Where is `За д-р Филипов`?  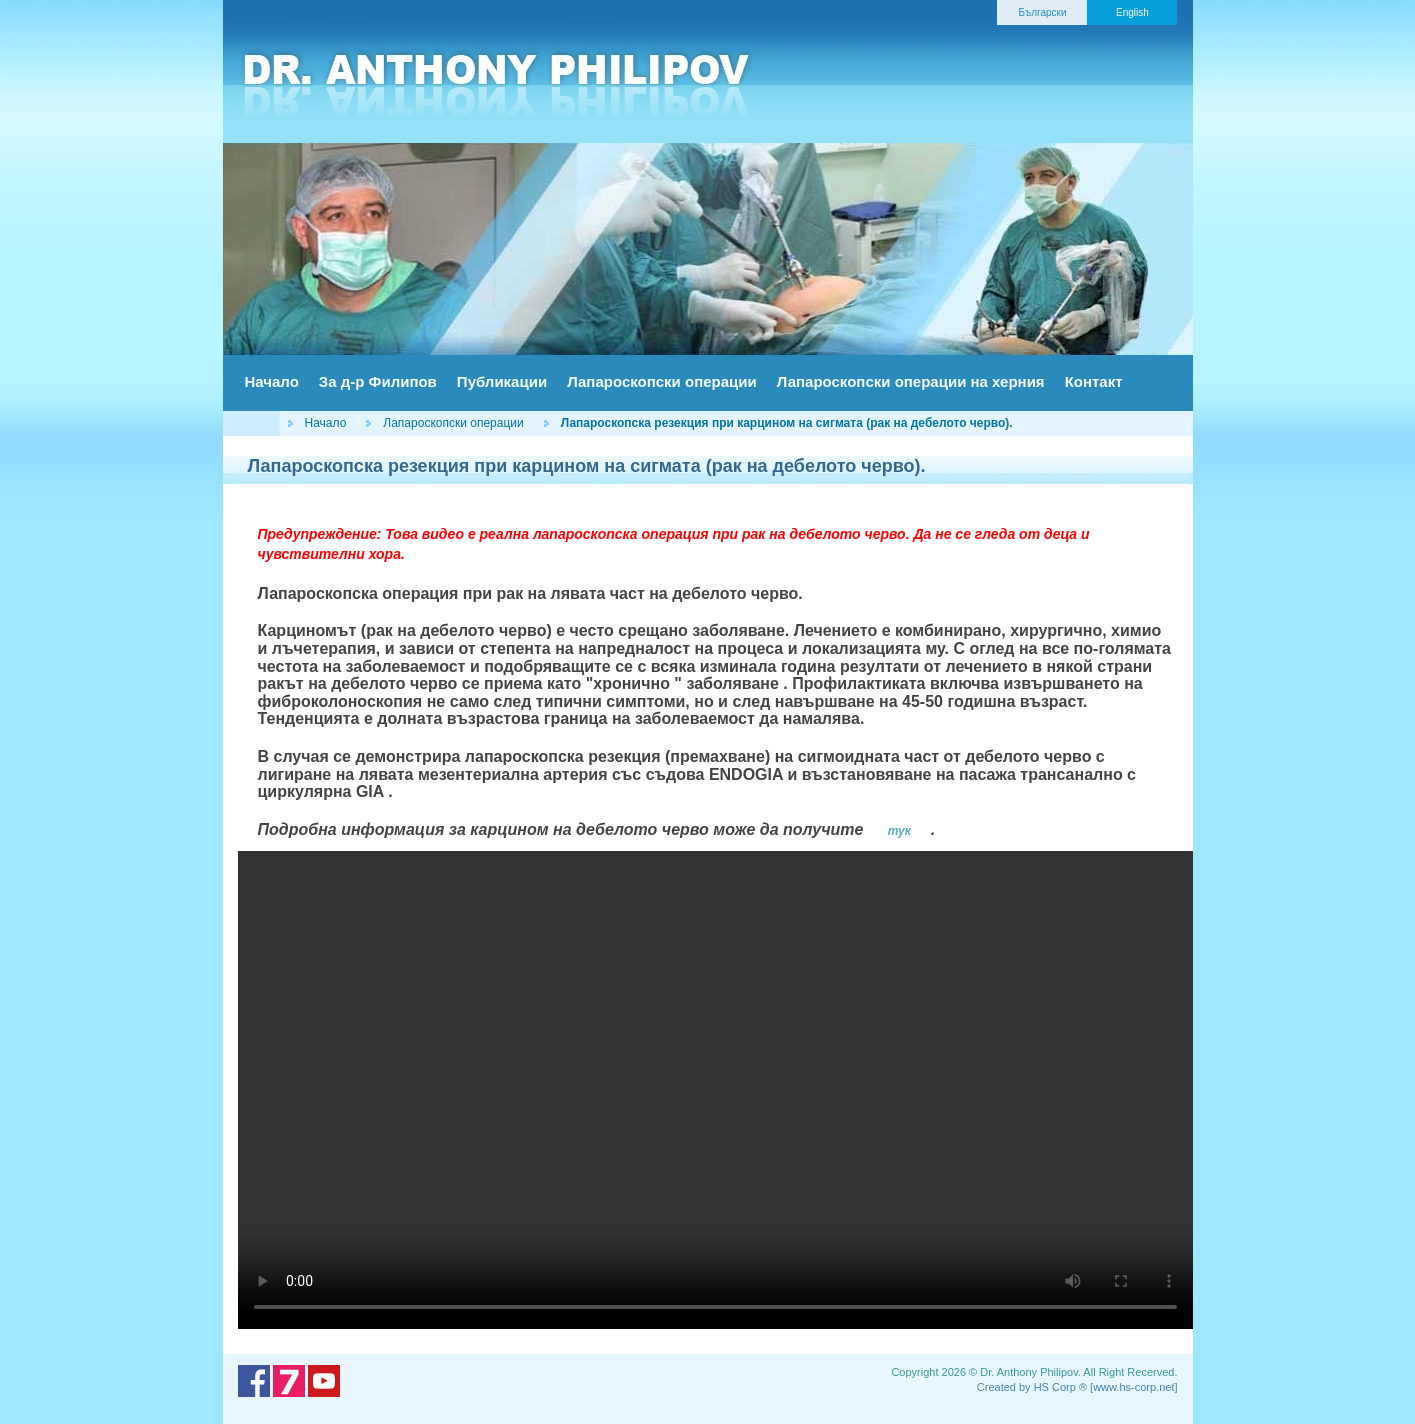 За д-р Филипов is located at coordinates (378, 381).